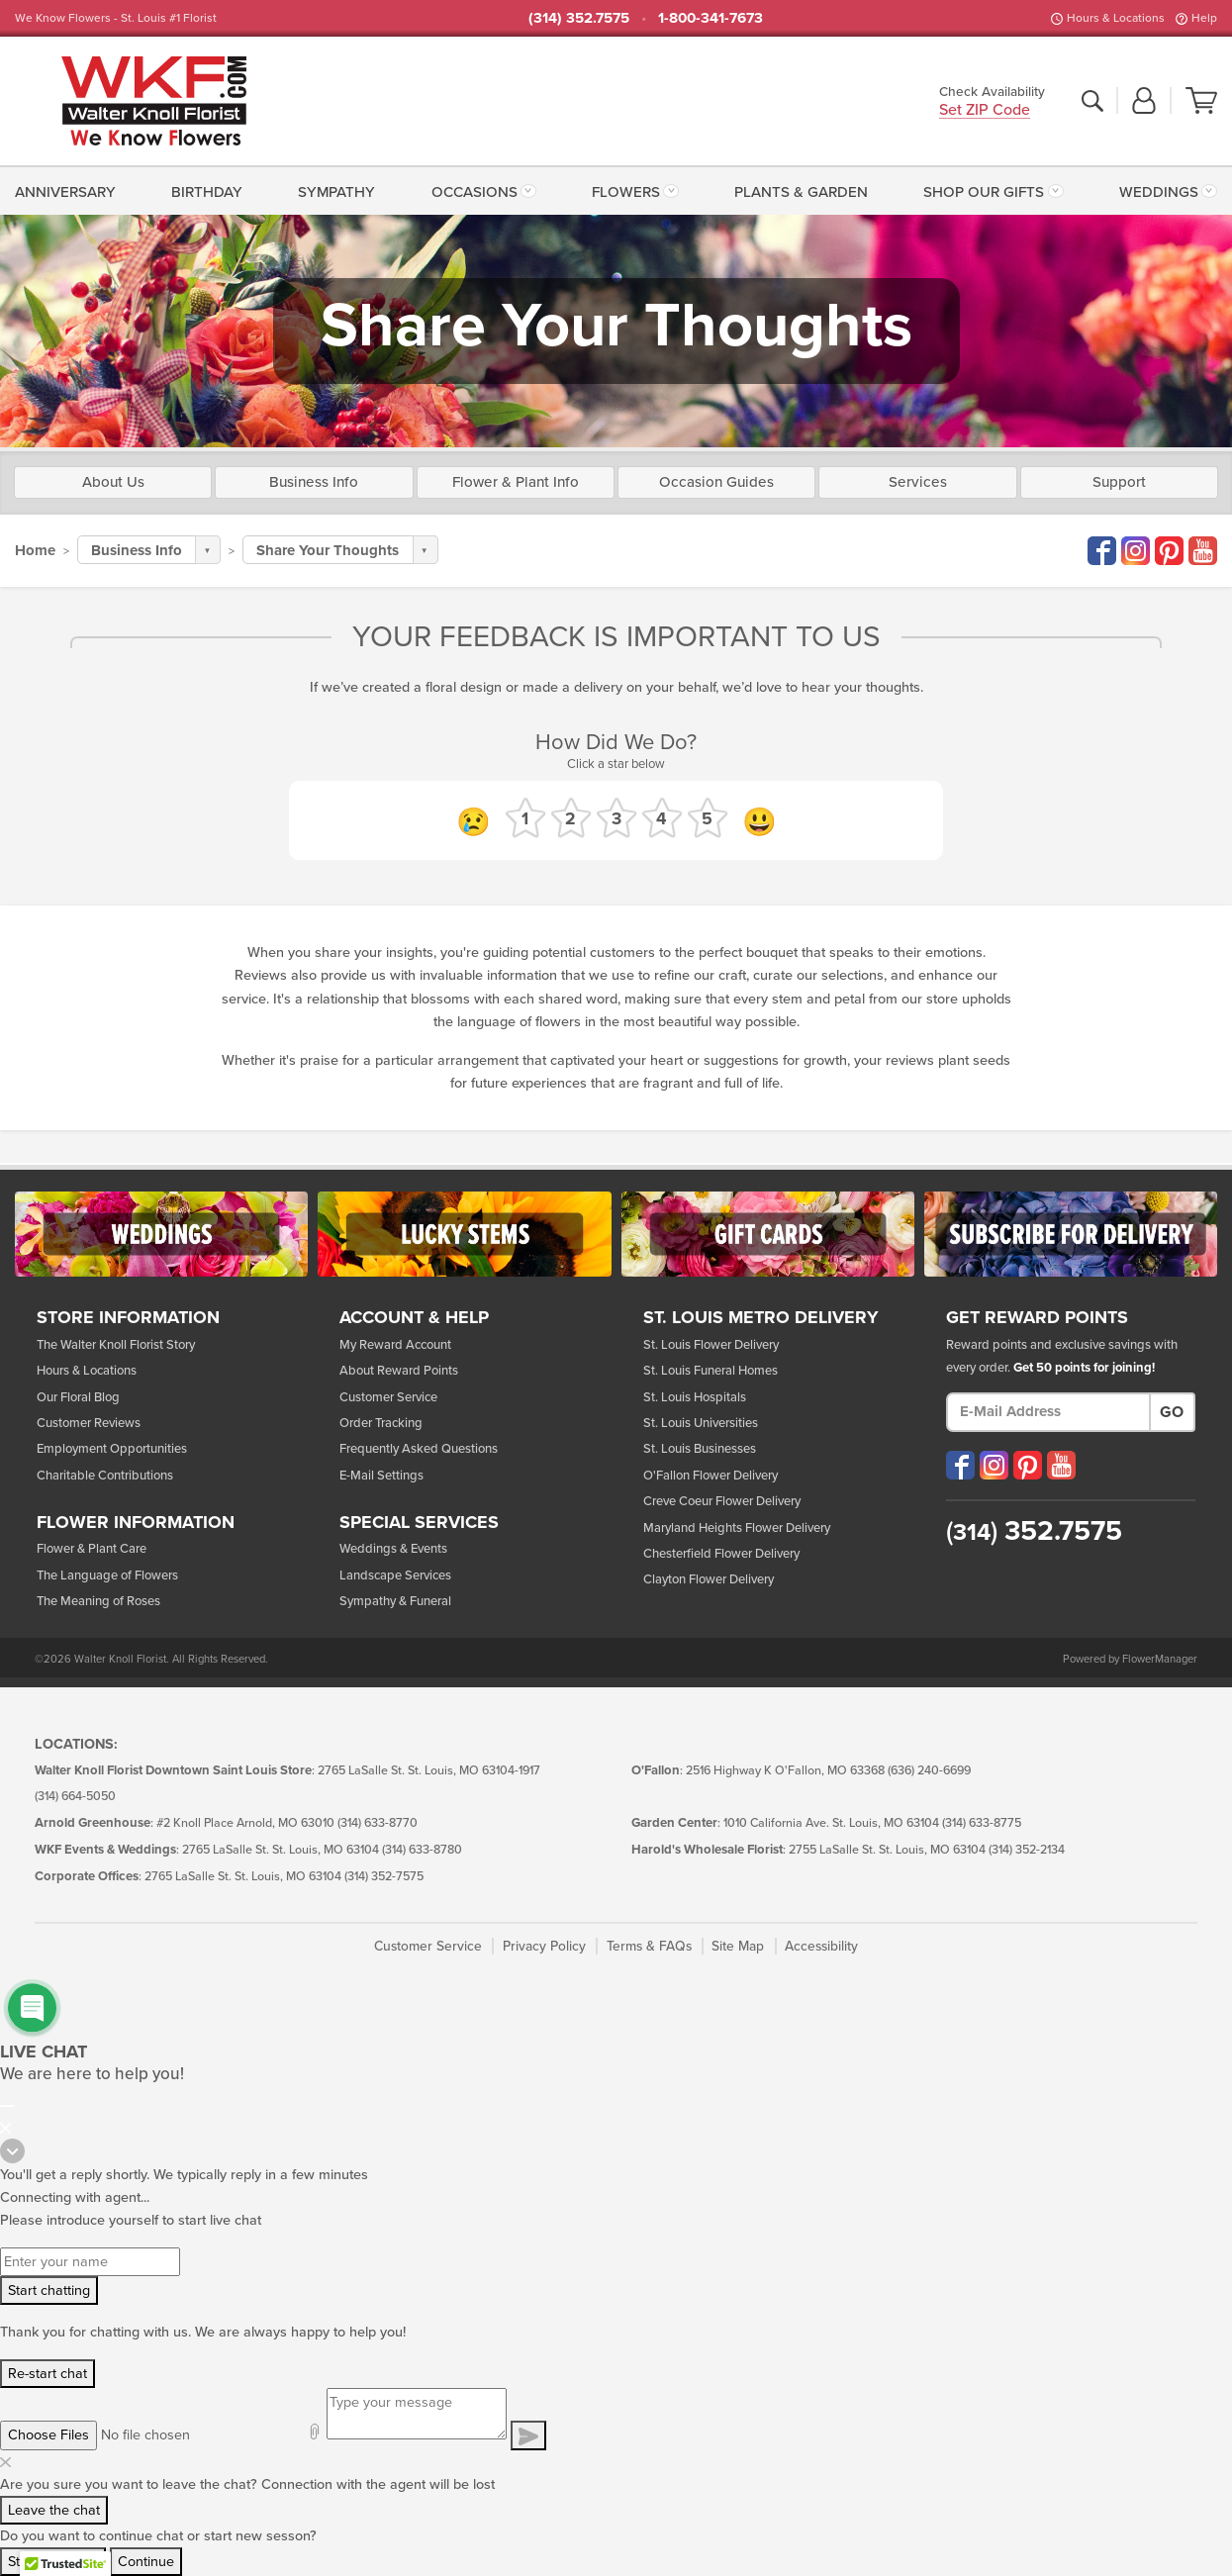  I want to click on Site Map, so click(737, 1946).